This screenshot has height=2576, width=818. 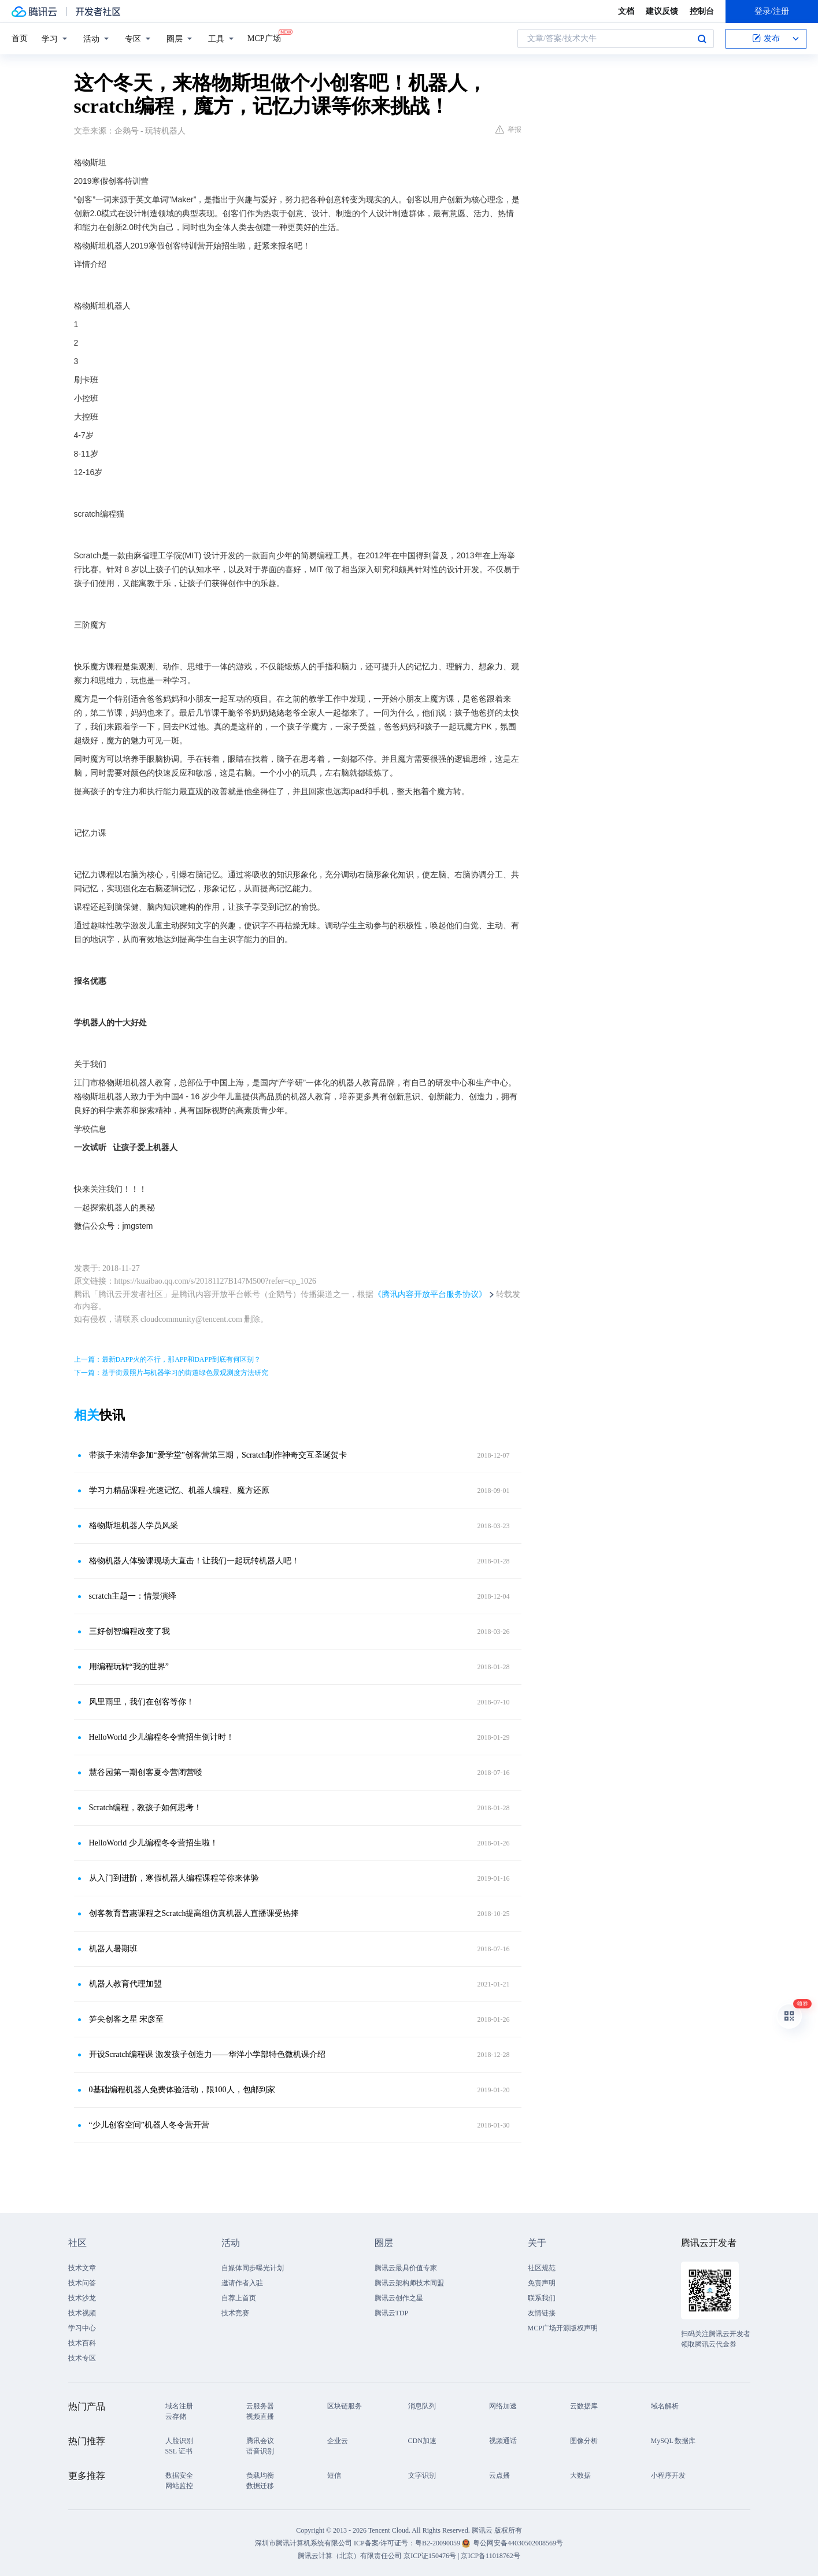 What do you see at coordinates (542, 2298) in the screenshot?
I see `联系我们` at bounding box center [542, 2298].